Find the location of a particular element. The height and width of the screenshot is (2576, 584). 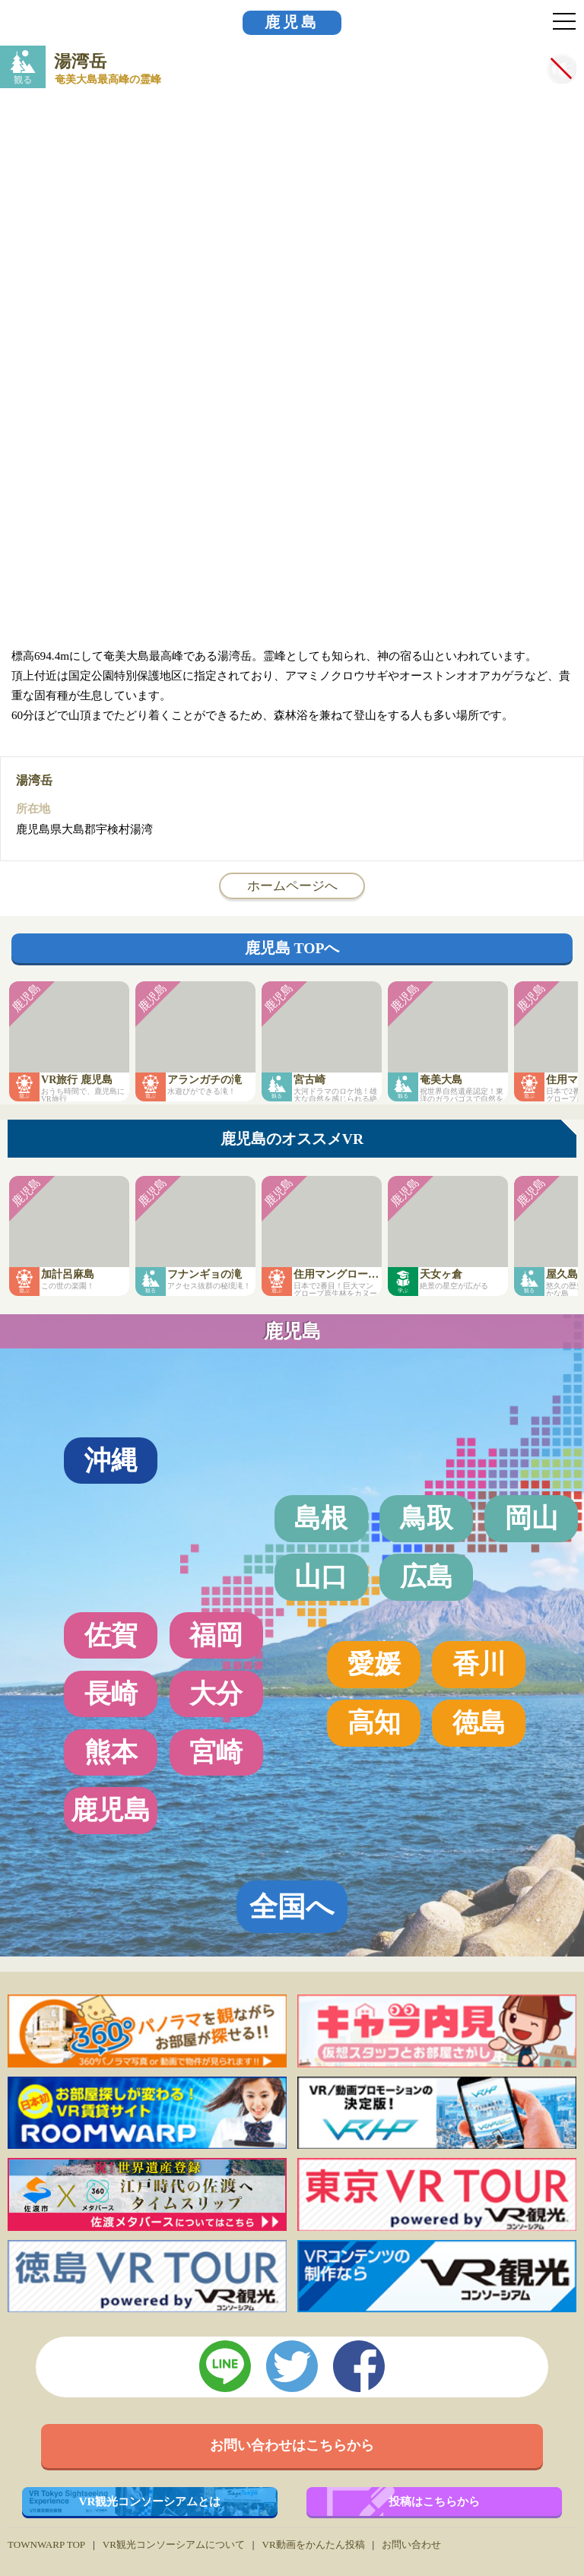

ホームページへ is located at coordinates (292, 885).